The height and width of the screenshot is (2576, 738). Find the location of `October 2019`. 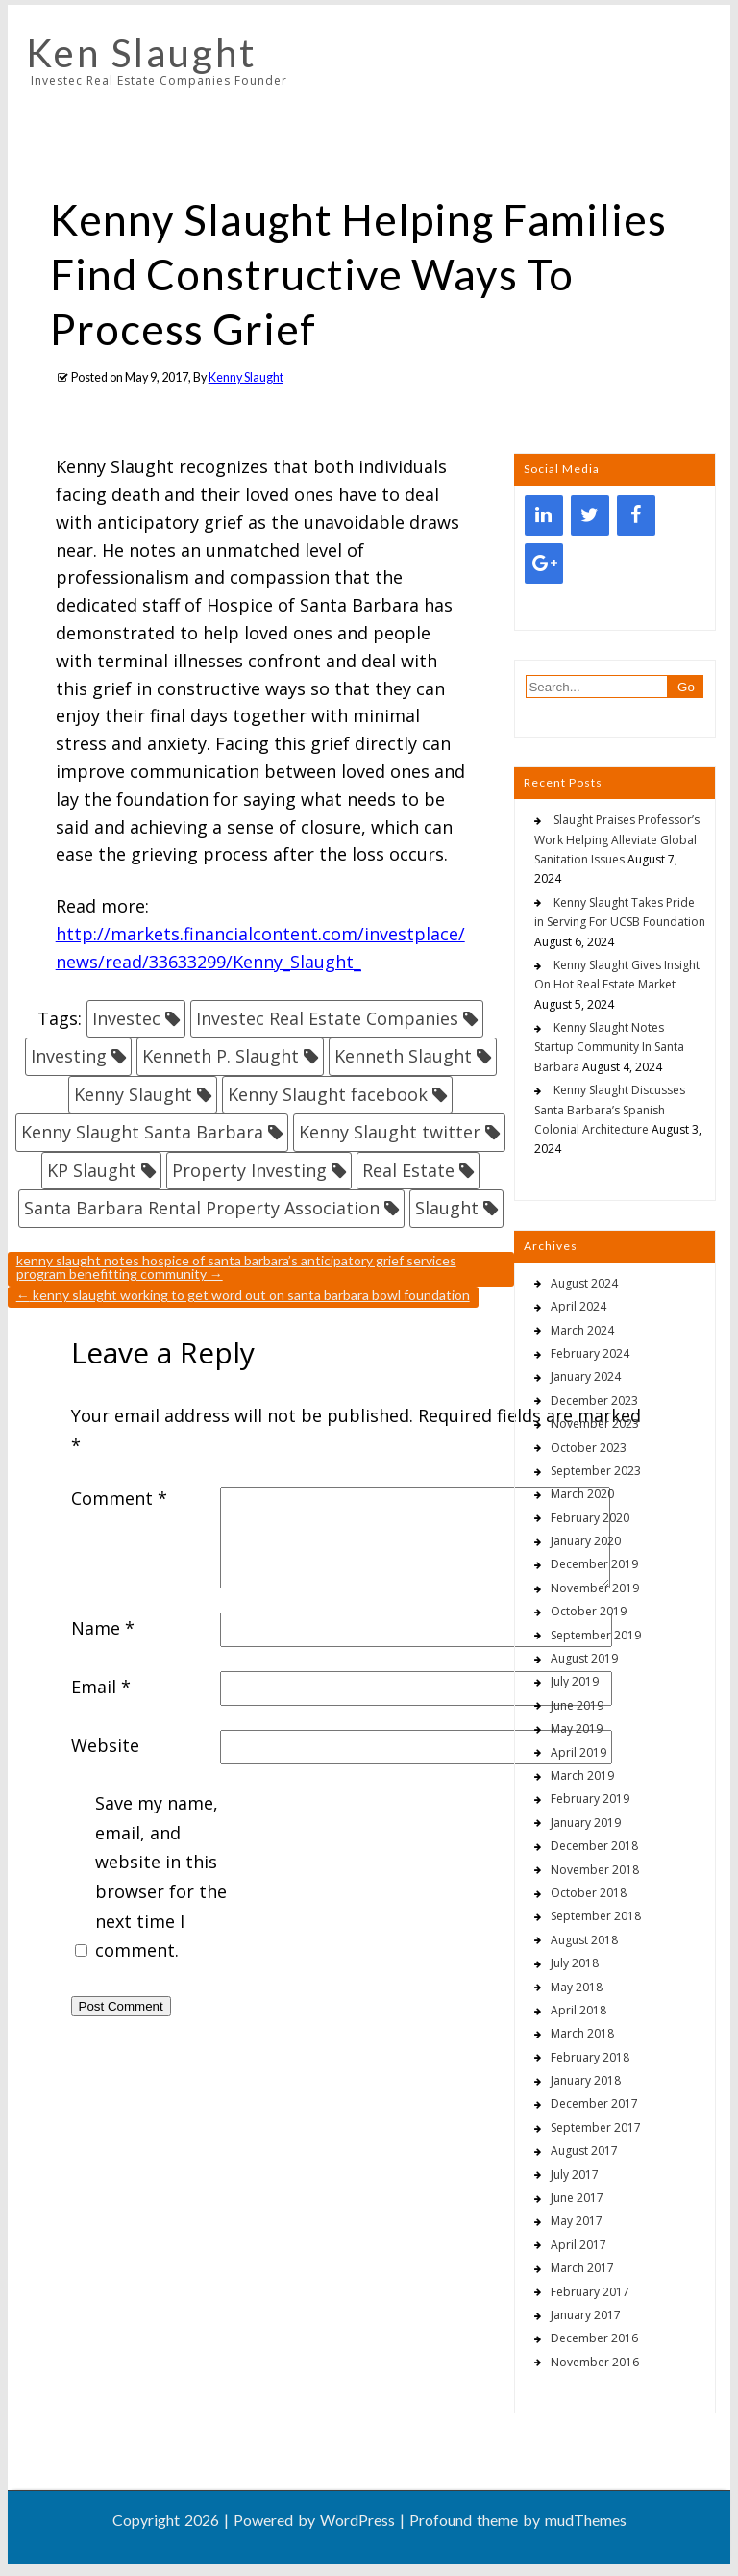

October 2019 is located at coordinates (589, 1611).